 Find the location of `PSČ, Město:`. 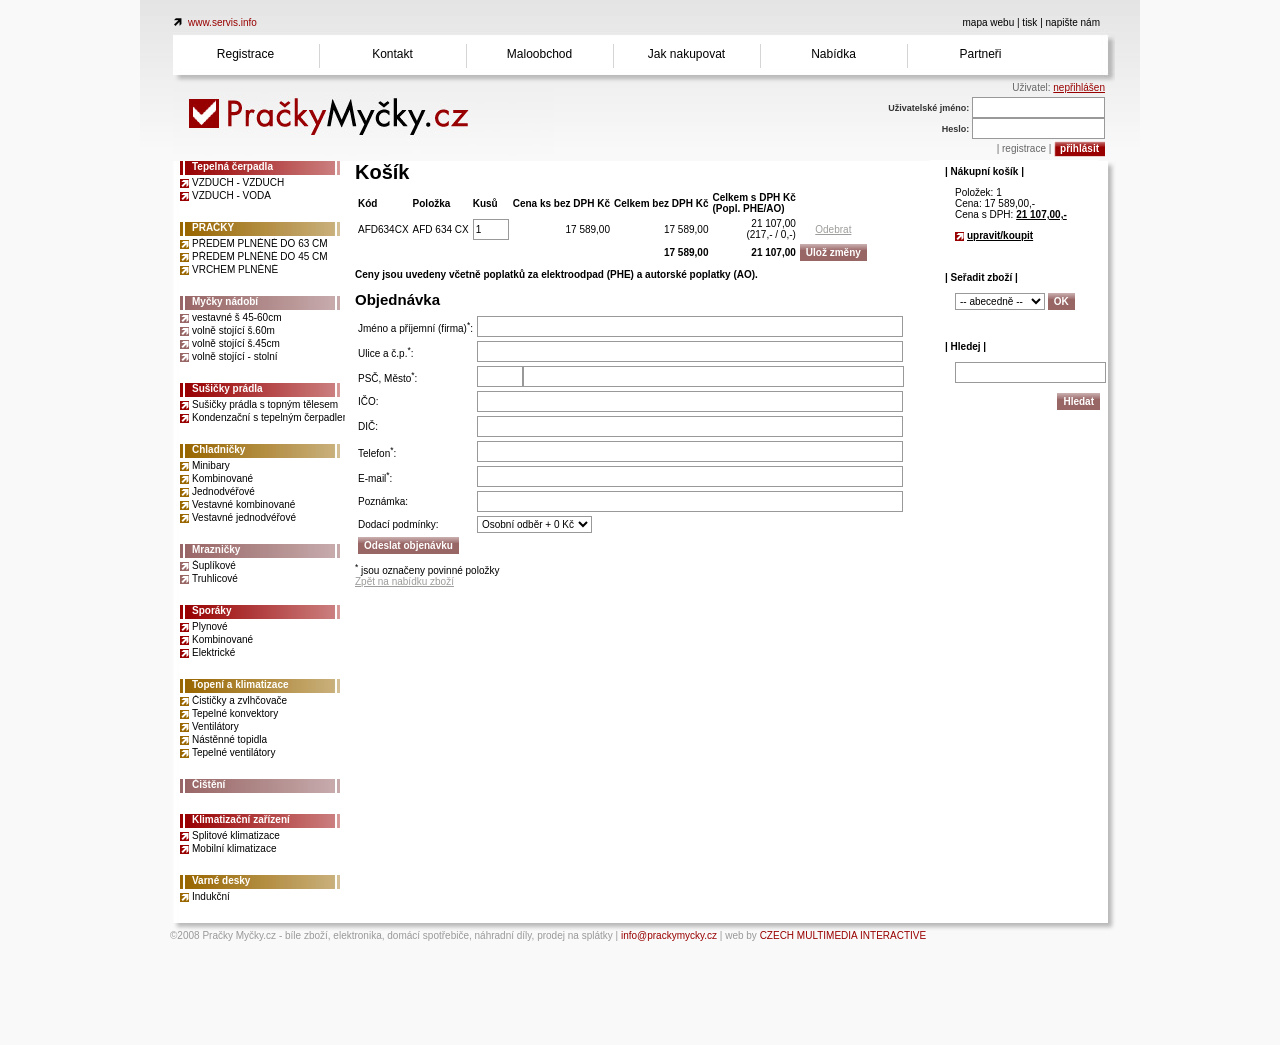

PSČ, Město: is located at coordinates (387, 378).